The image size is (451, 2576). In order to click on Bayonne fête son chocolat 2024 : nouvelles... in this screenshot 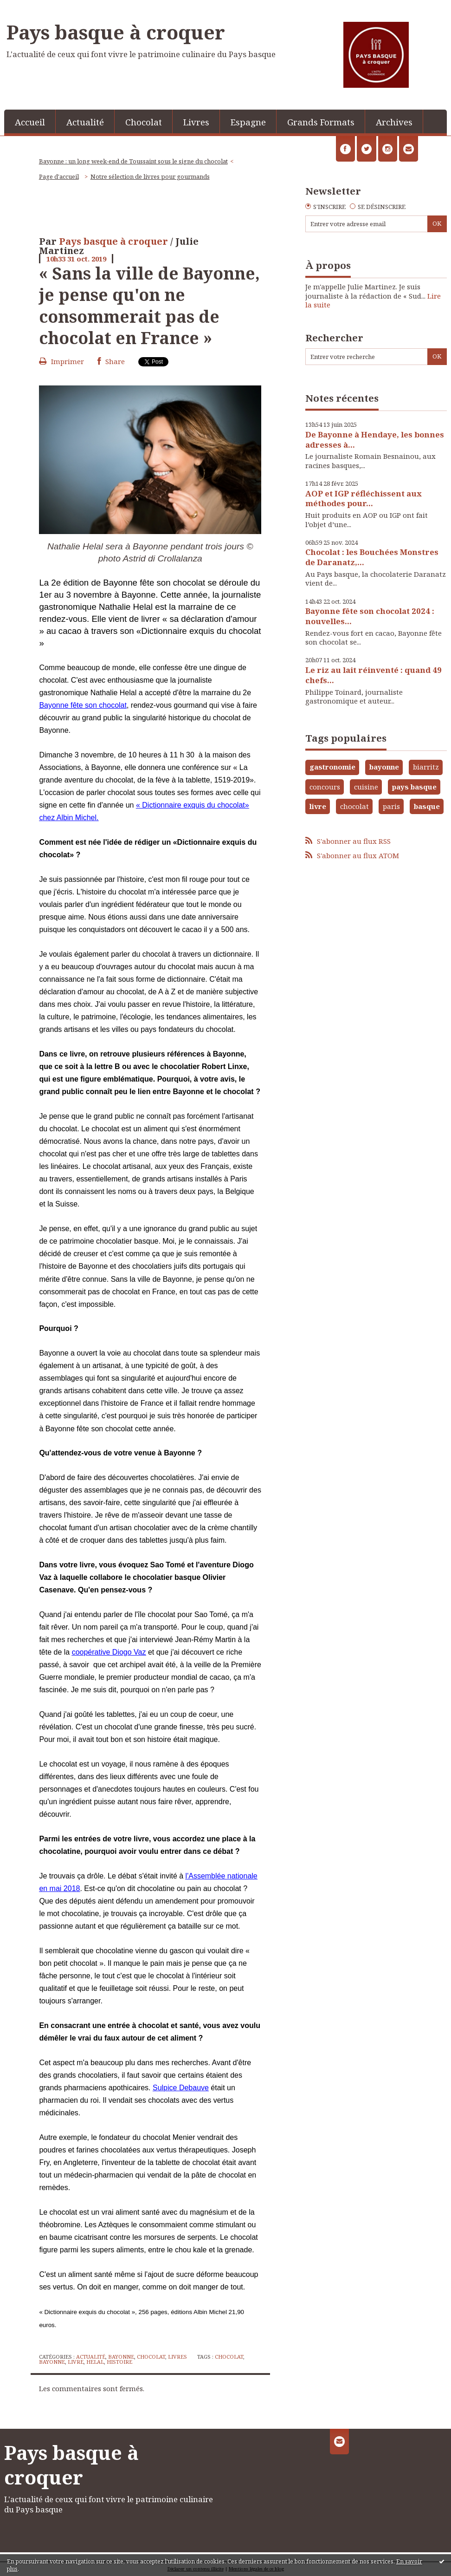, I will do `click(369, 616)`.